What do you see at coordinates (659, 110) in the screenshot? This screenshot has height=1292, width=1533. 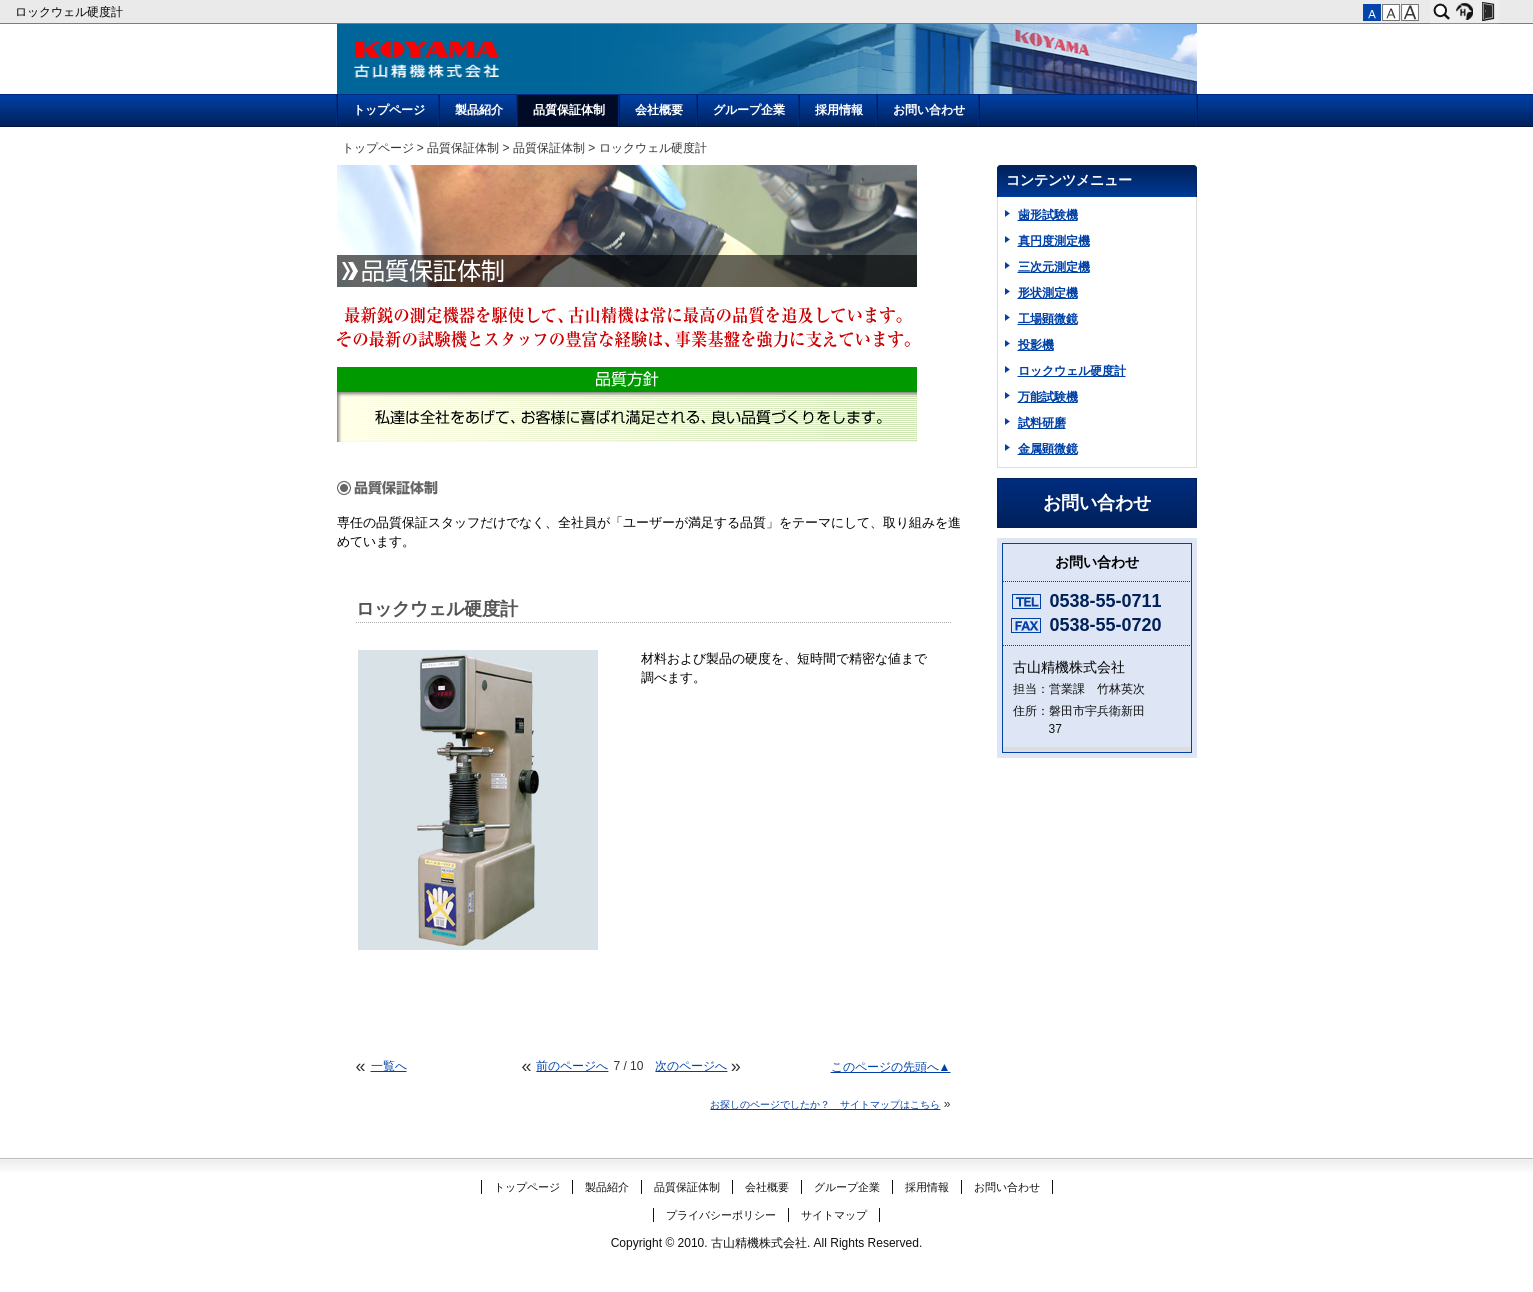 I see `会社概要` at bounding box center [659, 110].